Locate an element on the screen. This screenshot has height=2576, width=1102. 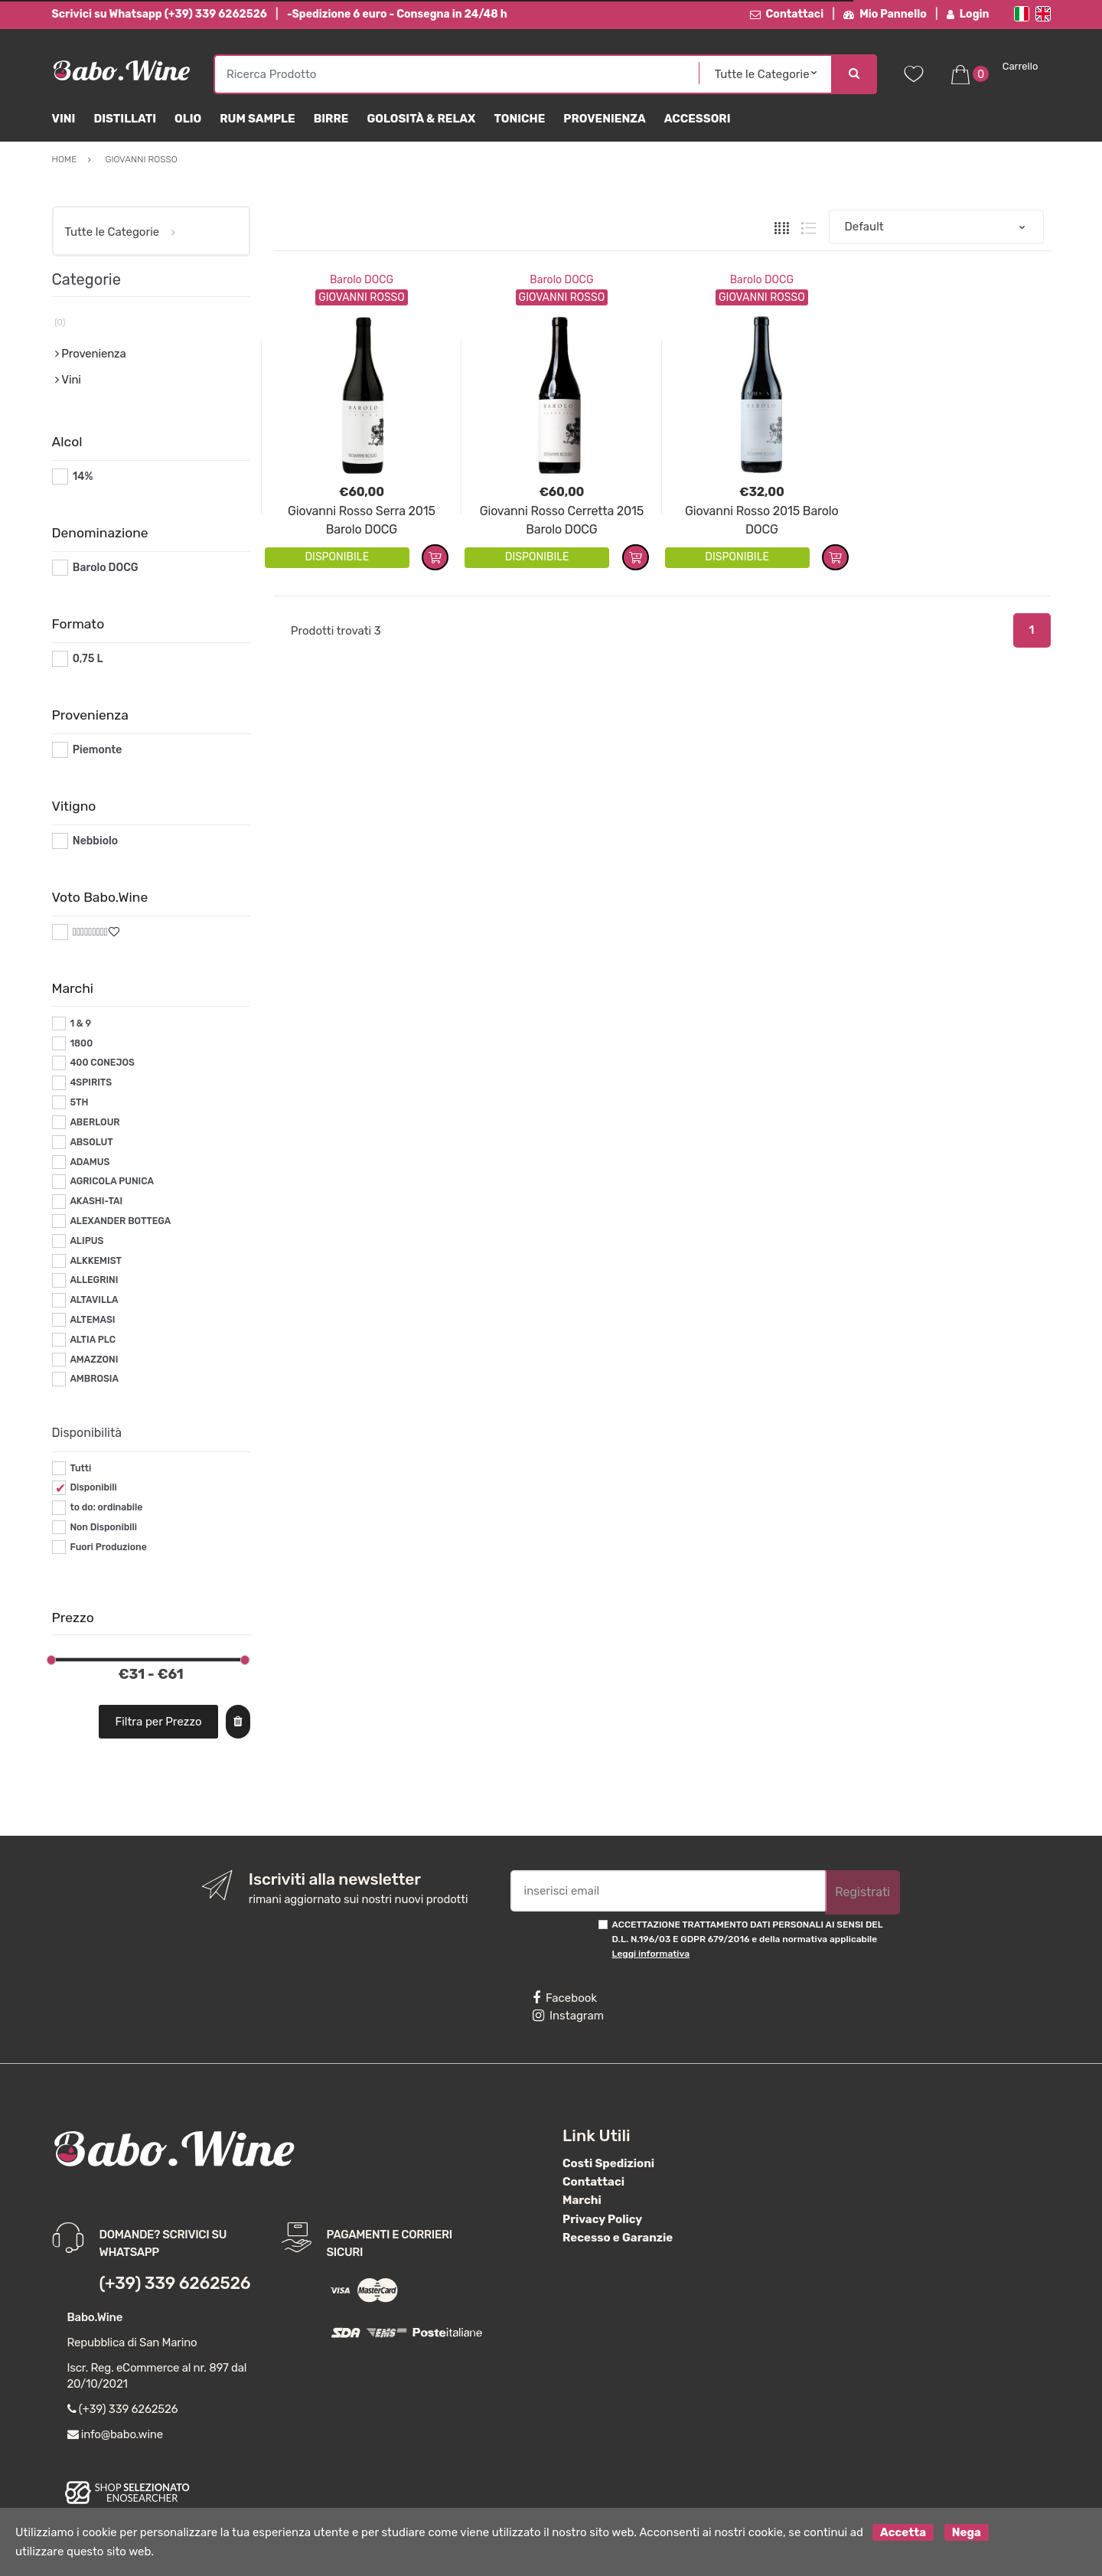
ALIPUS is located at coordinates (86, 1241).